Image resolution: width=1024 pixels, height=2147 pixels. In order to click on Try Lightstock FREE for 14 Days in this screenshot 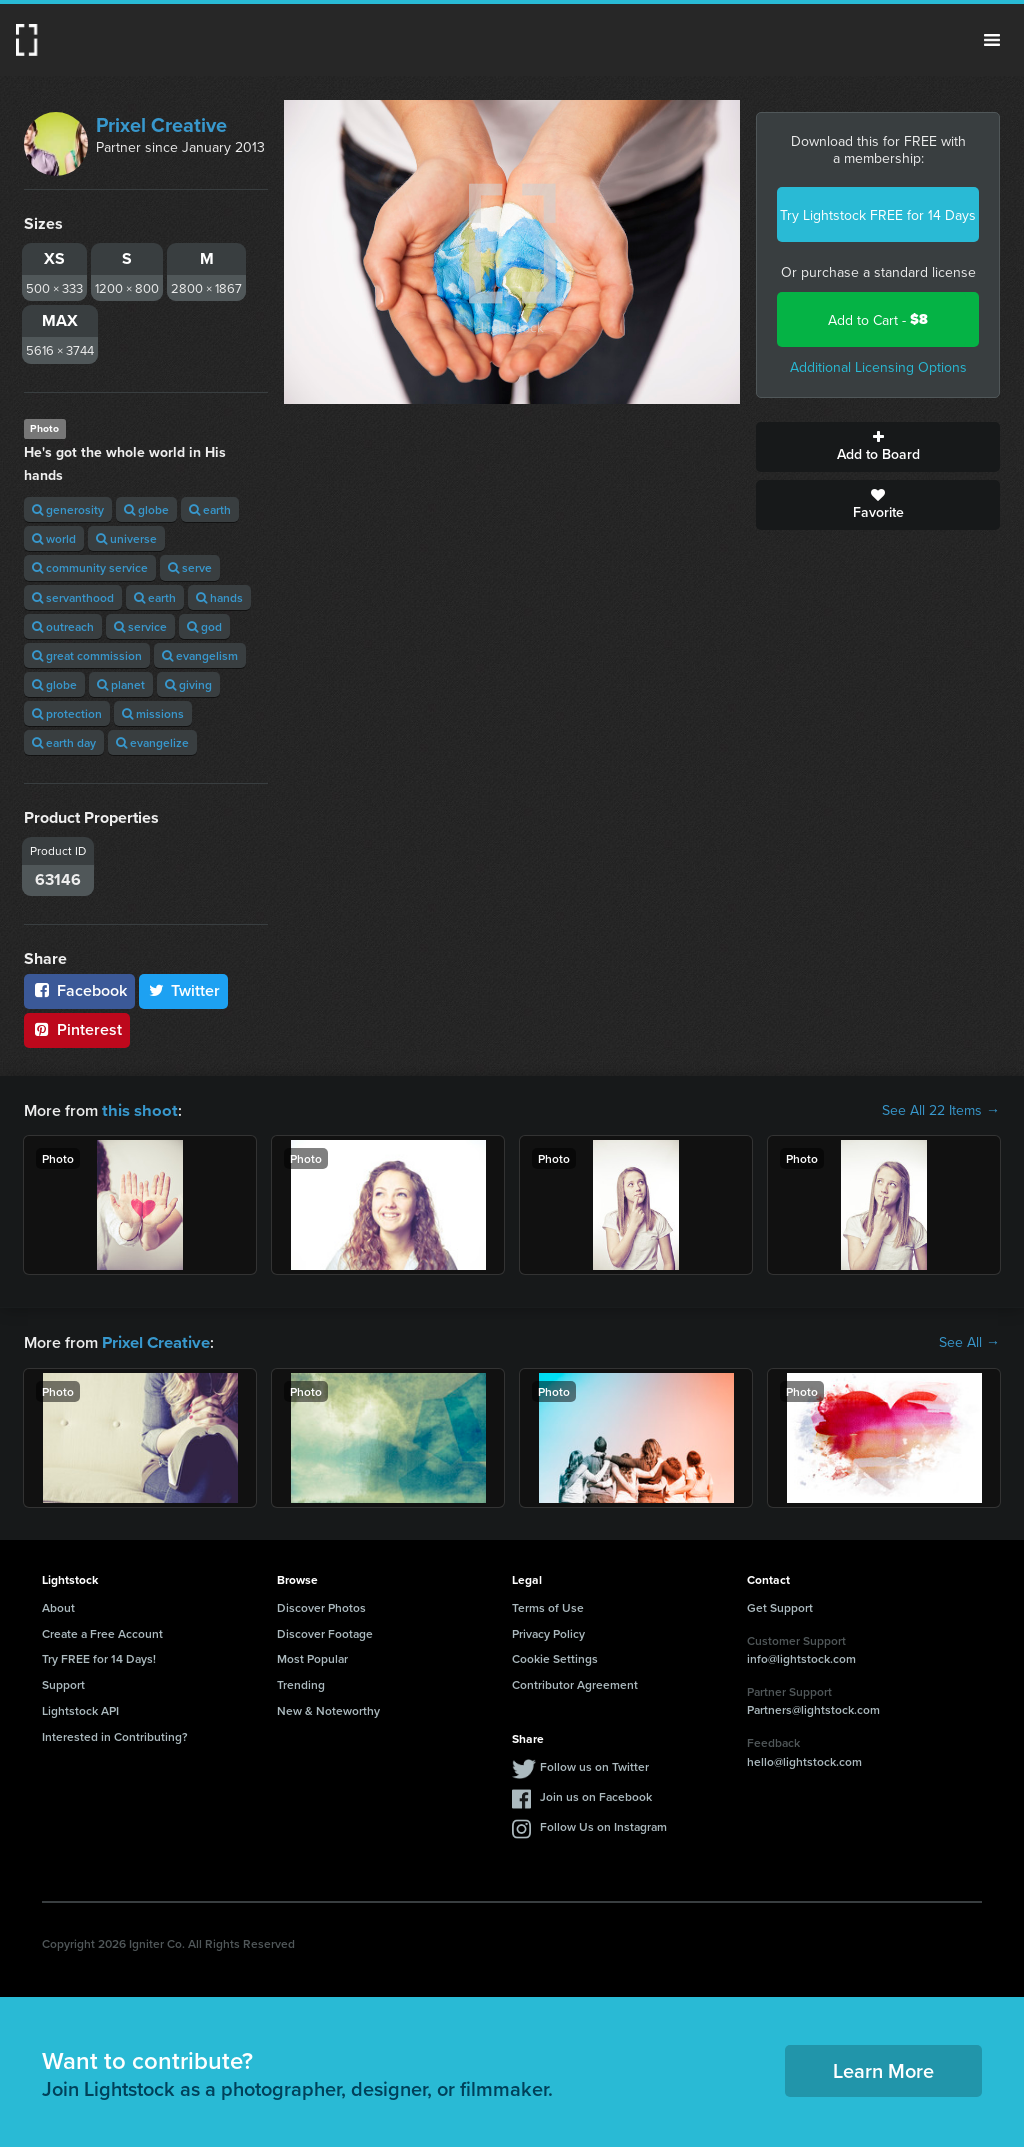, I will do `click(878, 215)`.